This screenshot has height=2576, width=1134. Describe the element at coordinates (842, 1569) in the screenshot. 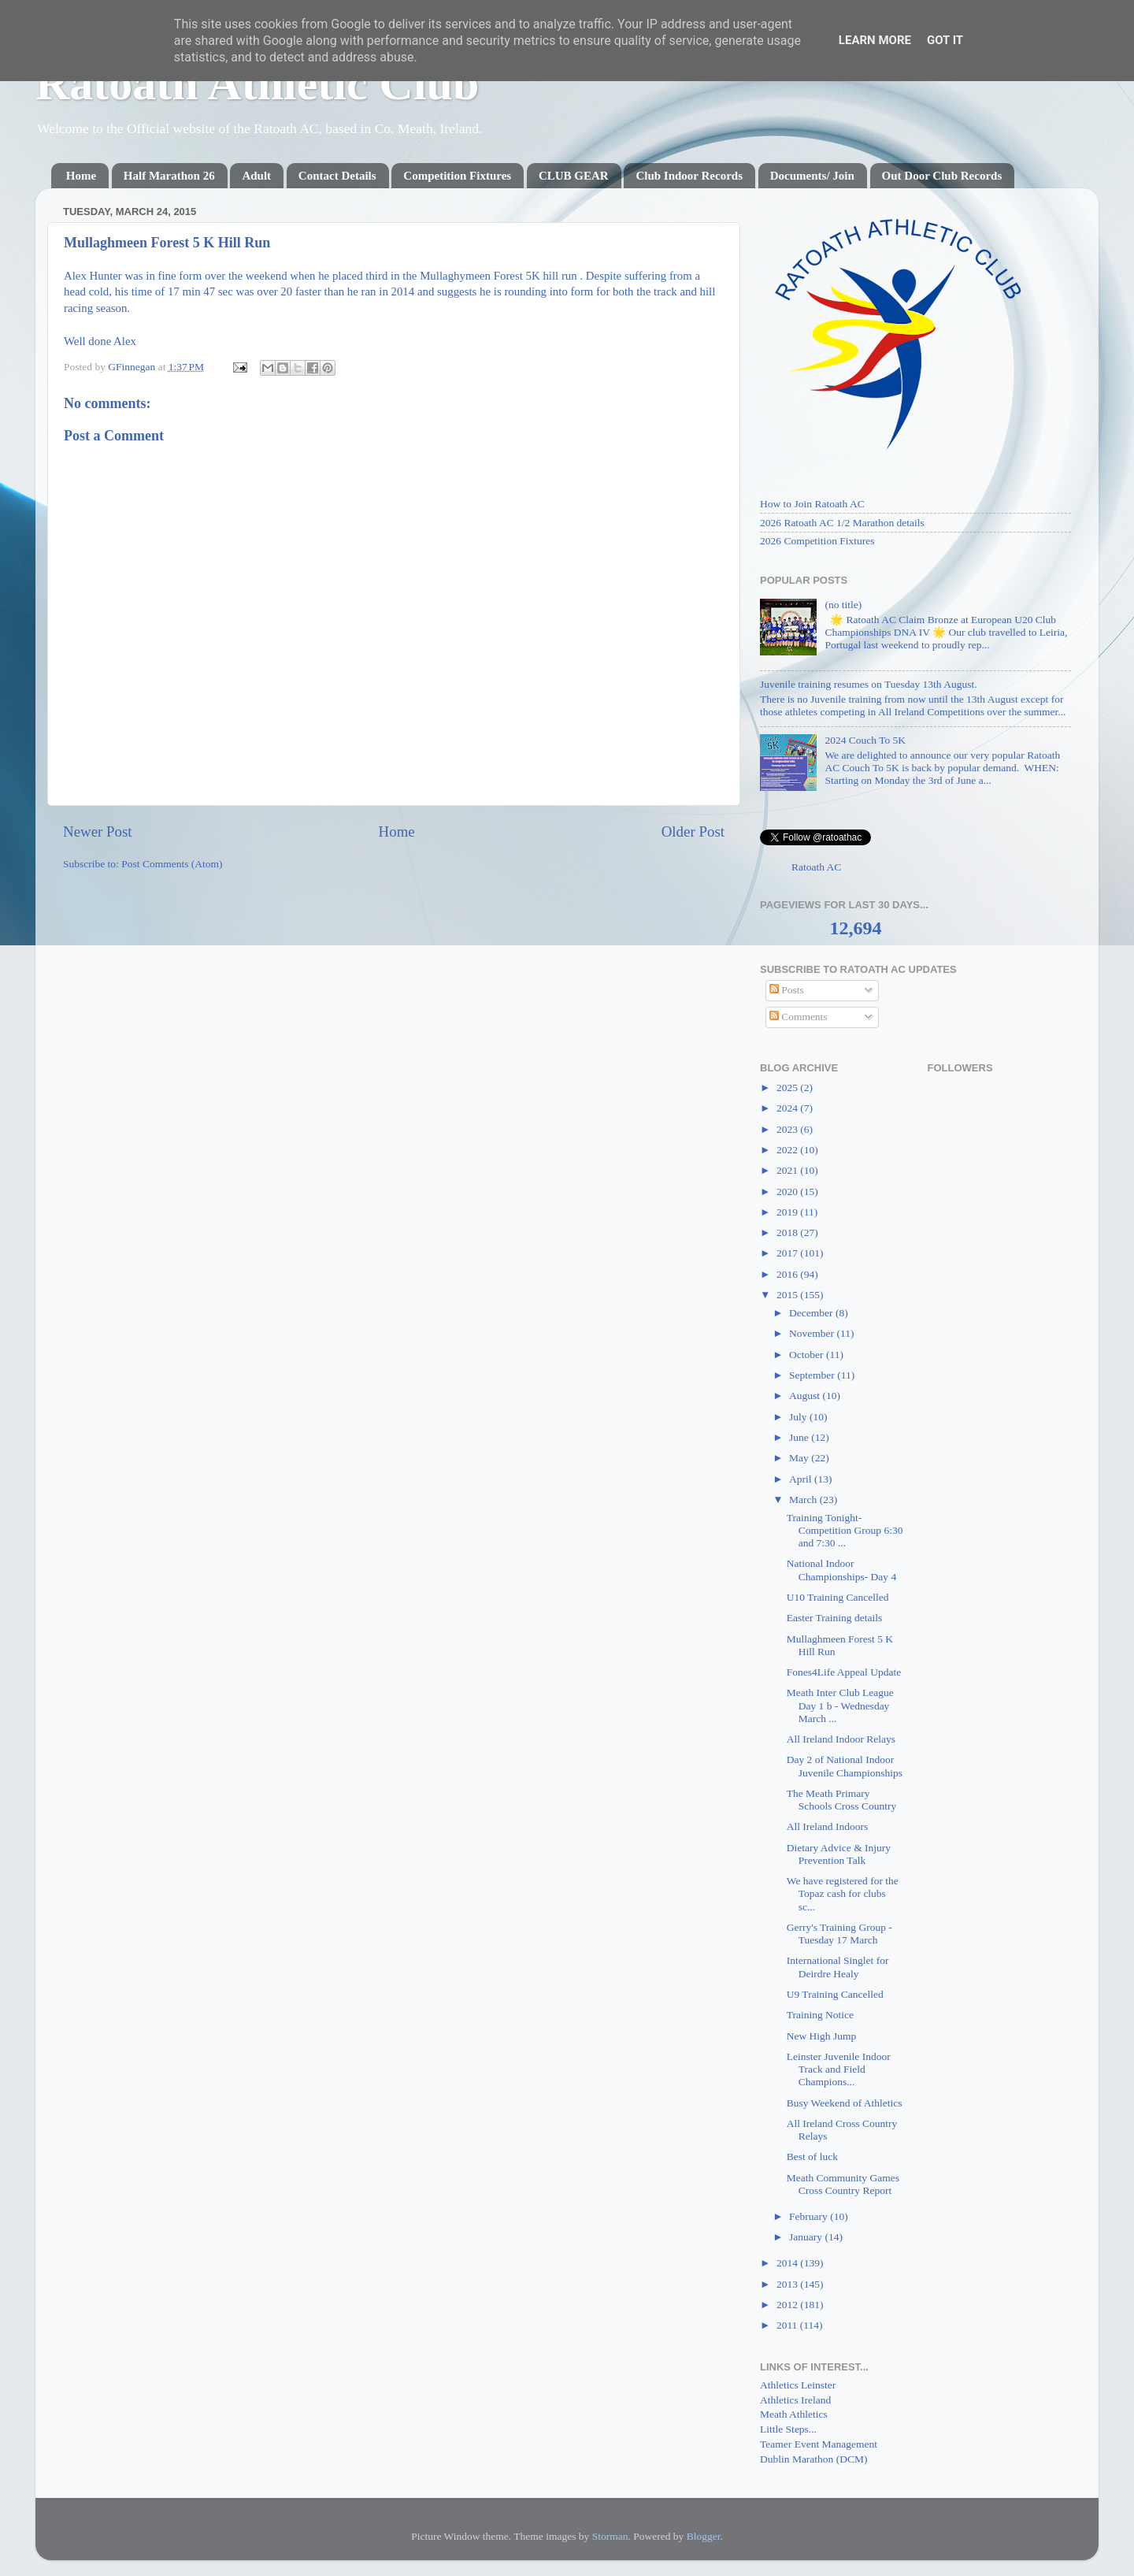

I see `National Indoor Championships- Day 4` at that location.